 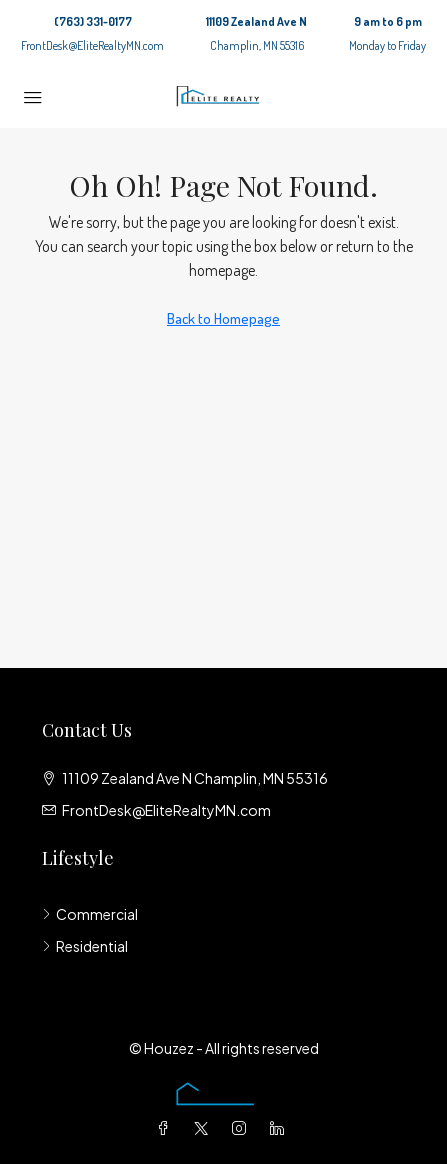 I want to click on [LinkedIn], so click(x=281, y=1128).